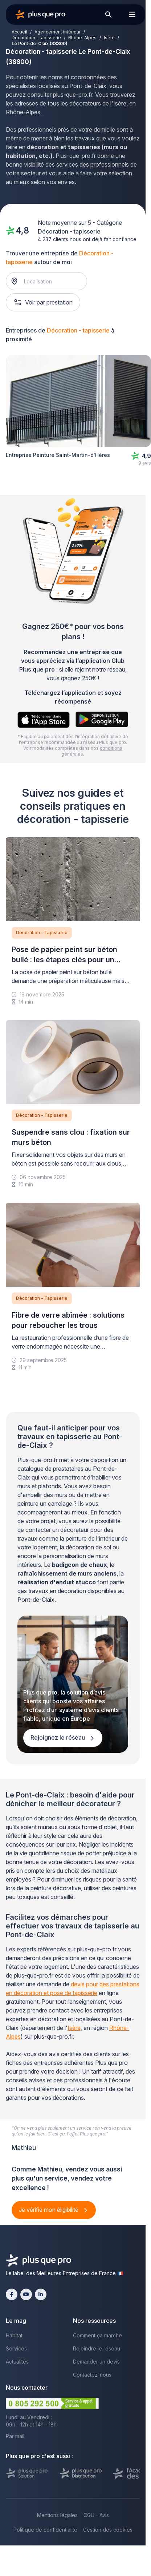 The image size is (151, 2576). Describe the element at coordinates (15, 2436) in the screenshot. I see `Par mail` at that location.